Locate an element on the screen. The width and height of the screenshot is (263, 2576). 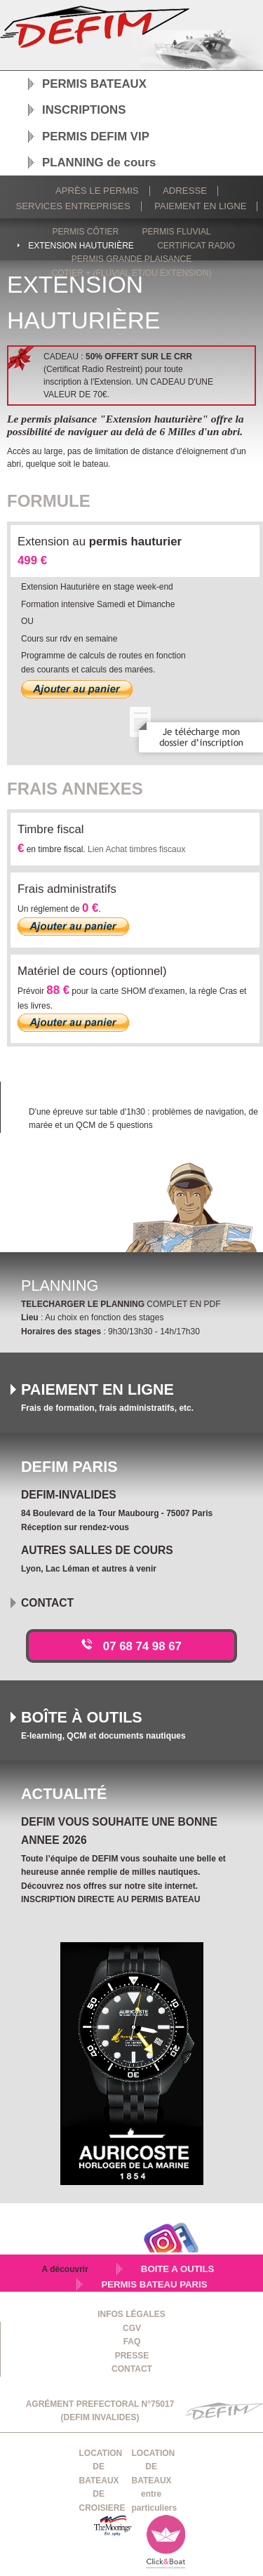
Services Entreprises is located at coordinates (73, 206).